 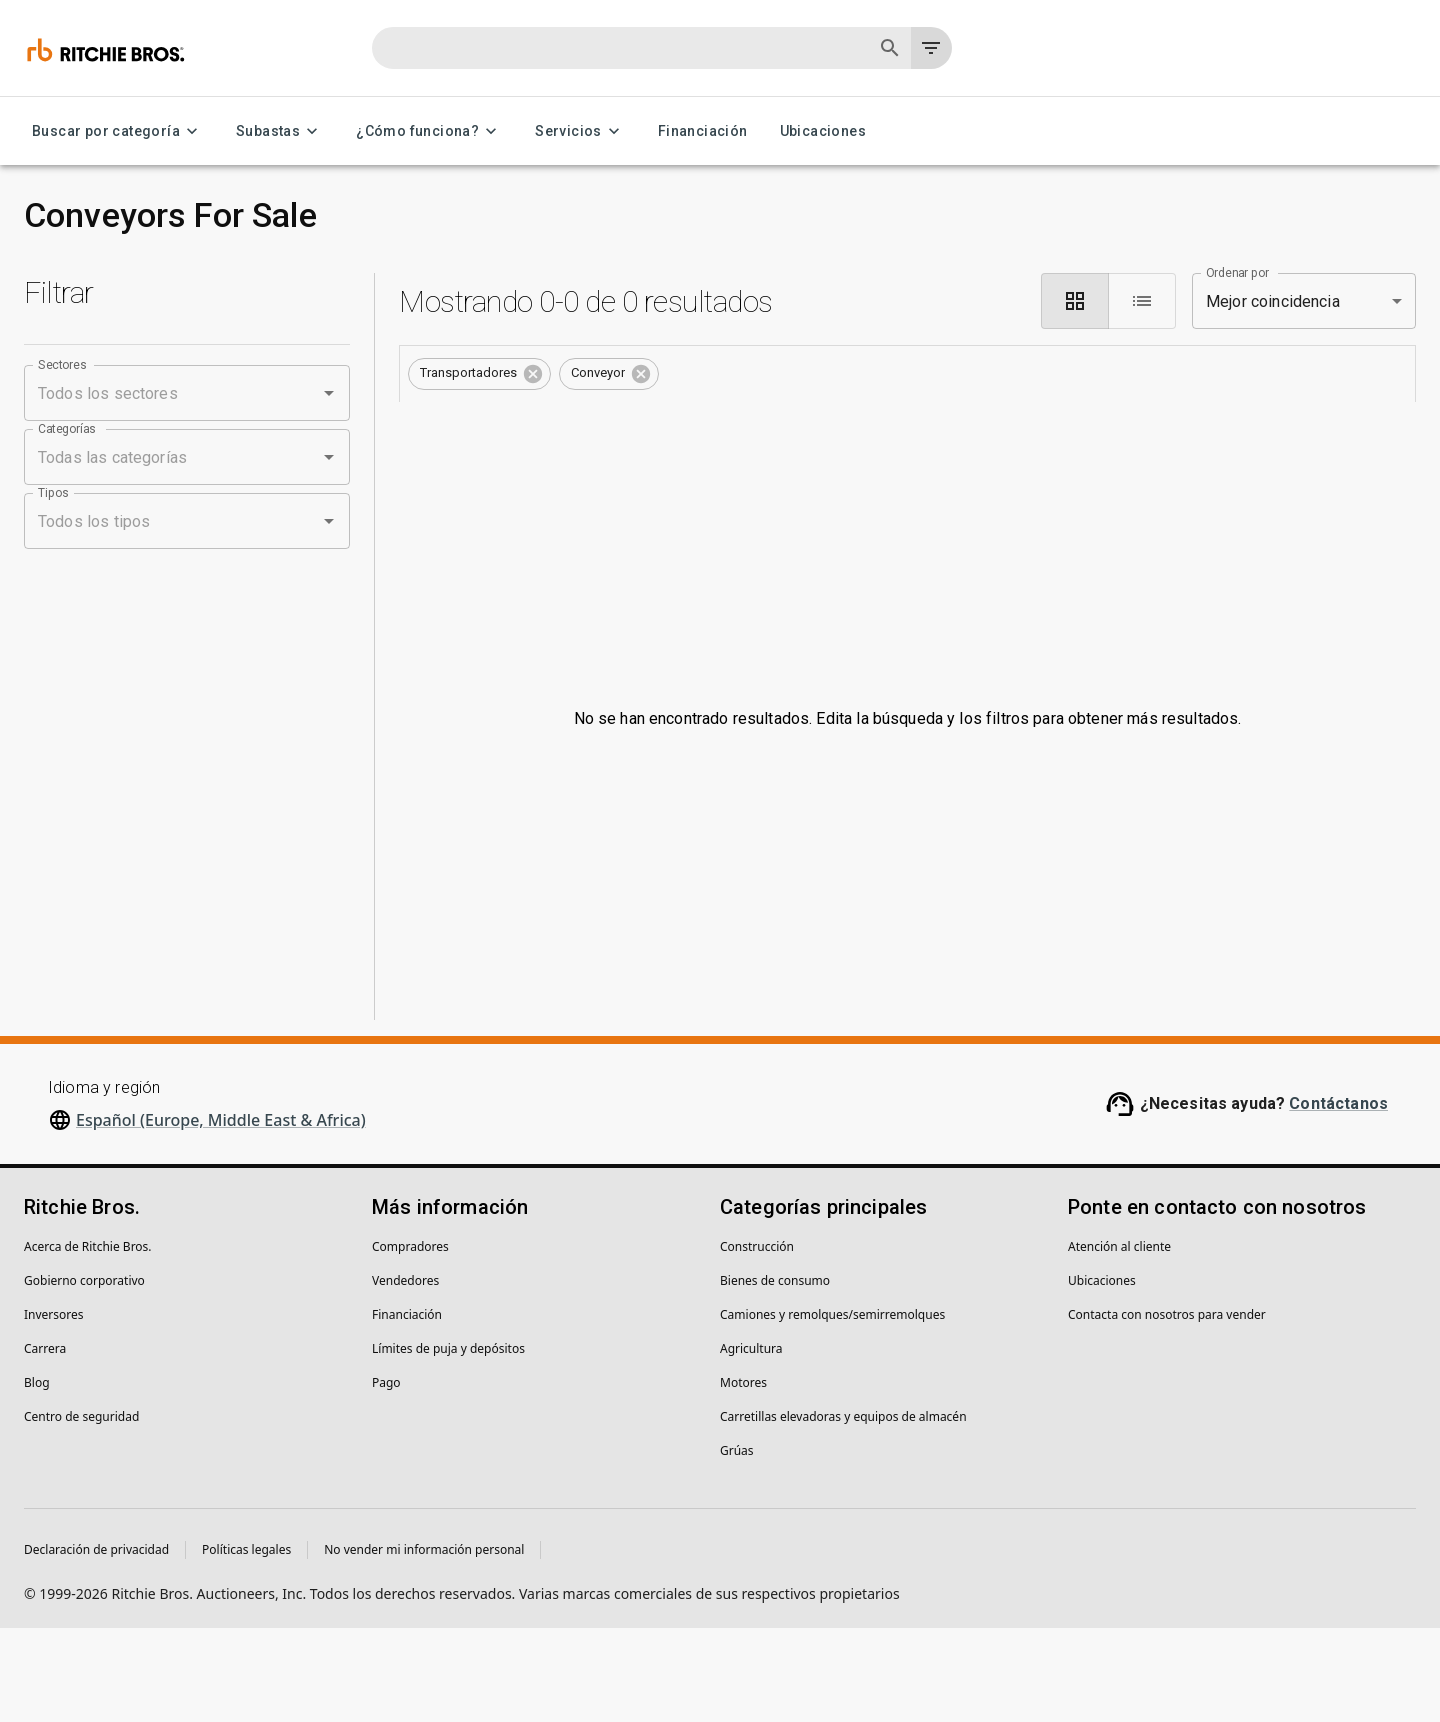 What do you see at coordinates (84, 1374) in the screenshot?
I see `Gobierno corporativo` at bounding box center [84, 1374].